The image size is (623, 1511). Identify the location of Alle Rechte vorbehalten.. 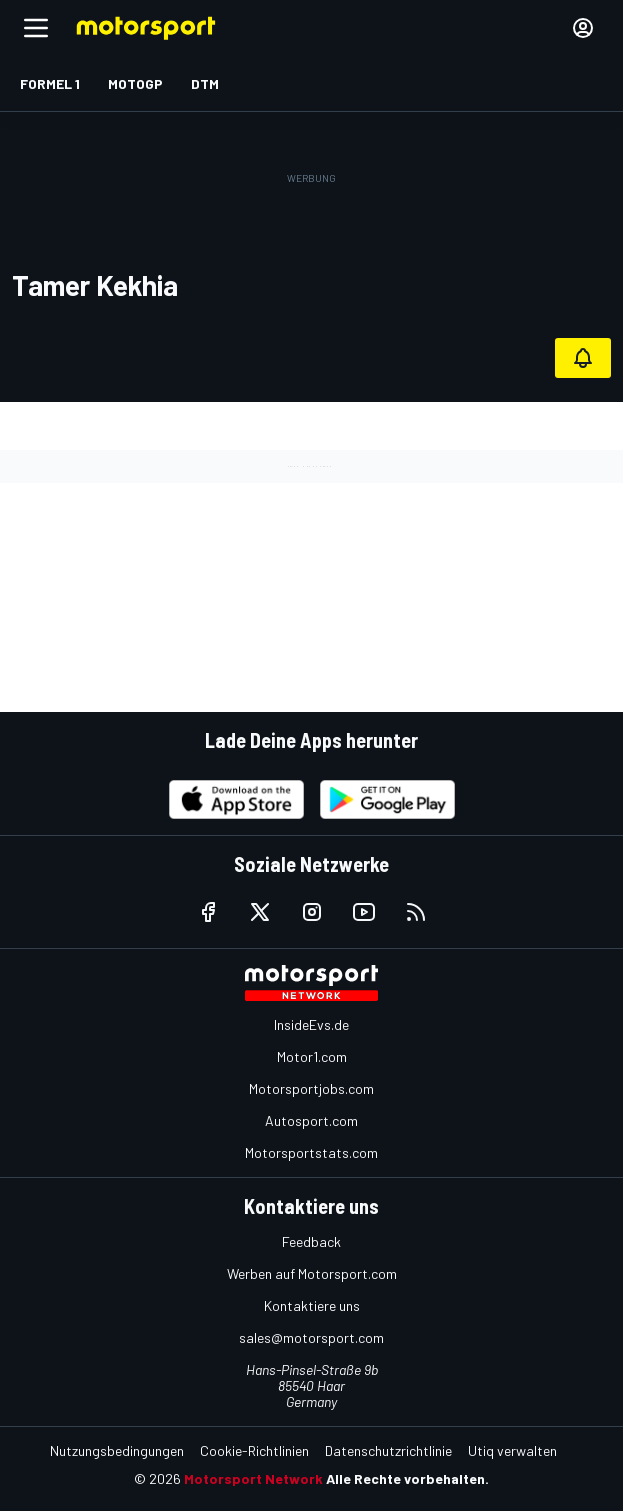
(407, 1478).